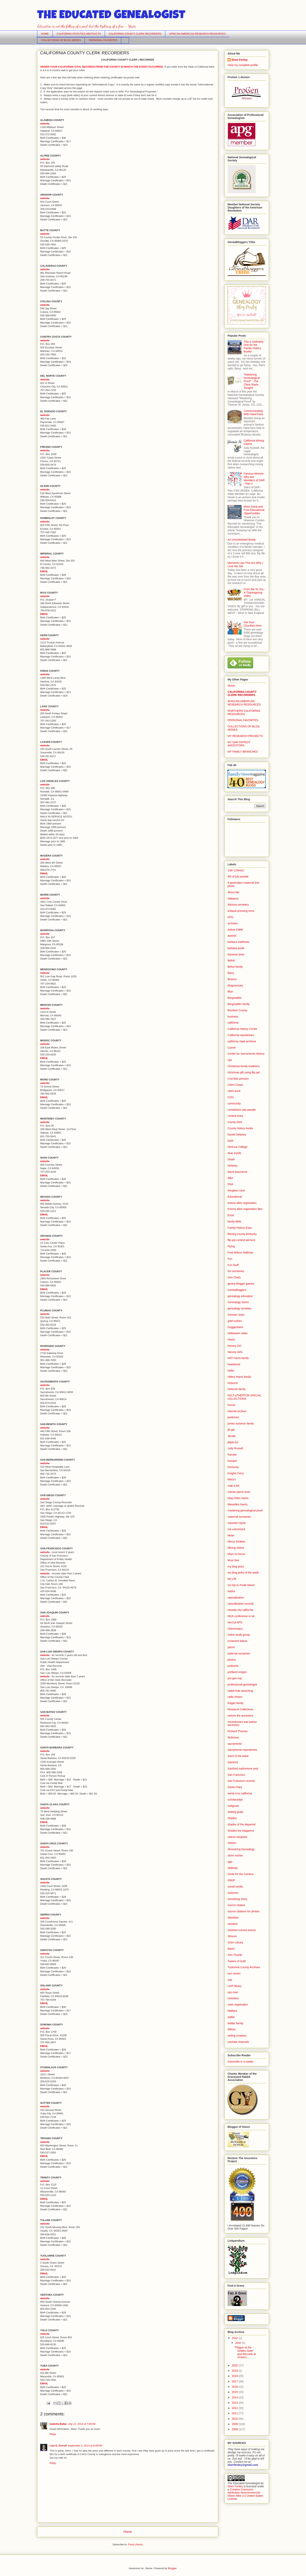 This screenshot has height=2576, width=306. I want to click on flip pal contest winners, so click(241, 1240).